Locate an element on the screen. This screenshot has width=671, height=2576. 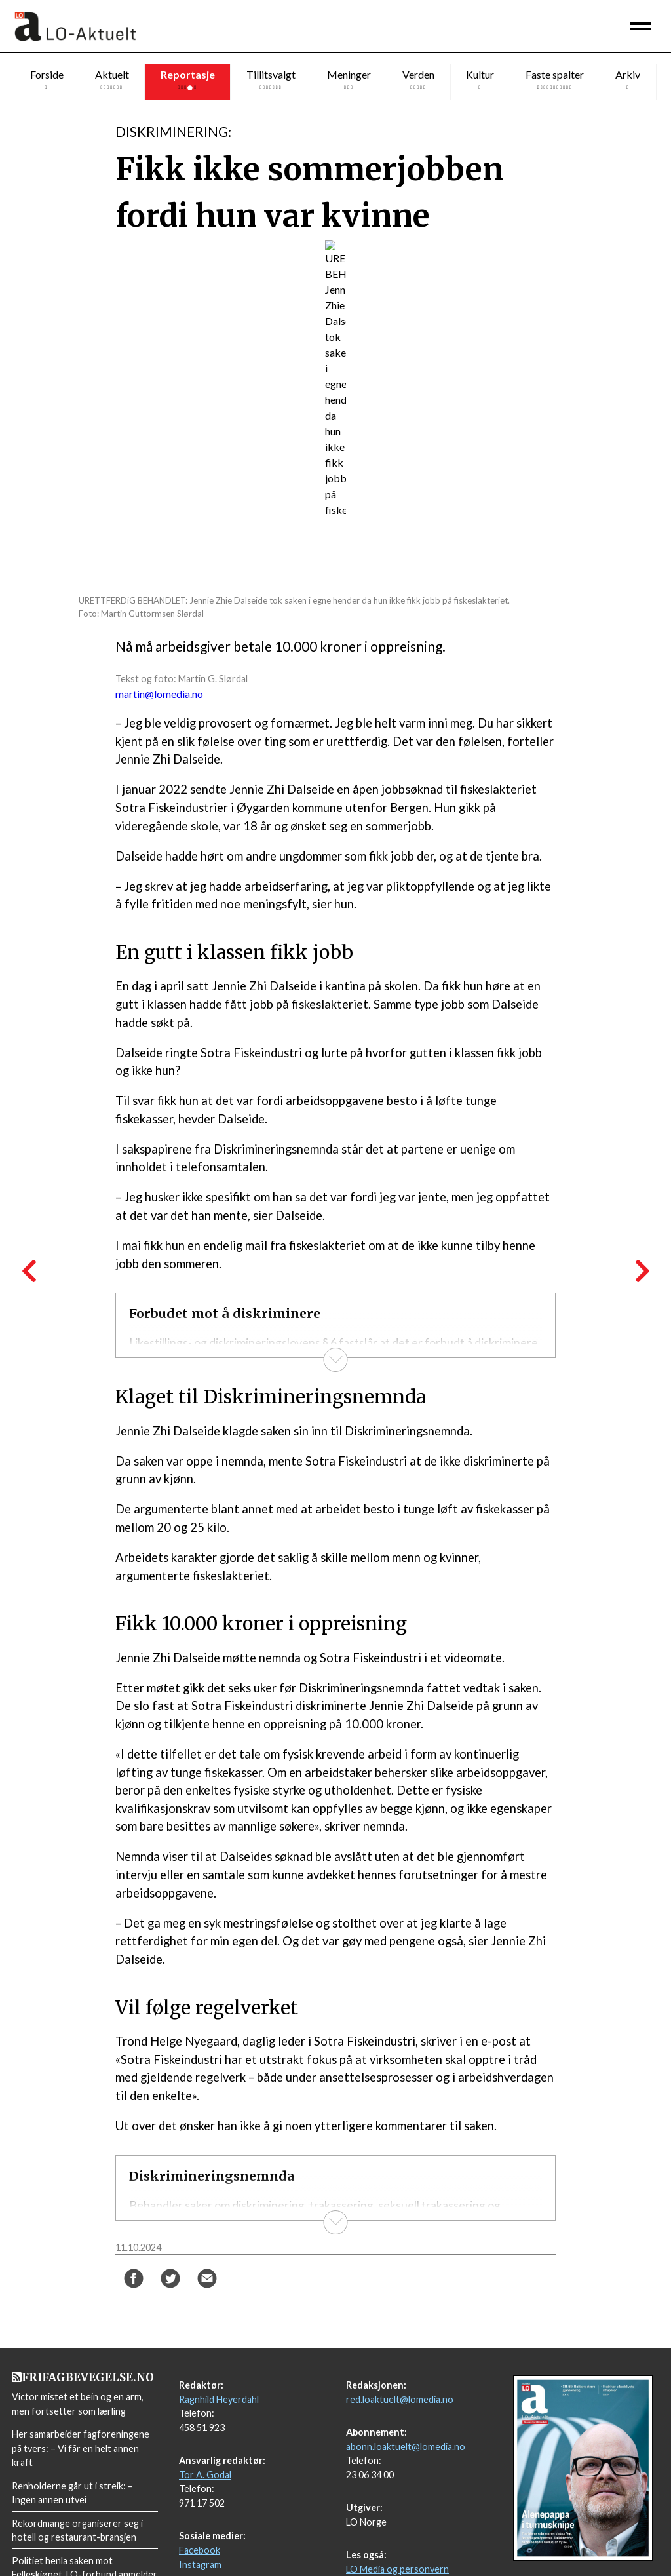
LO Media og personvern is located at coordinates (397, 2523).